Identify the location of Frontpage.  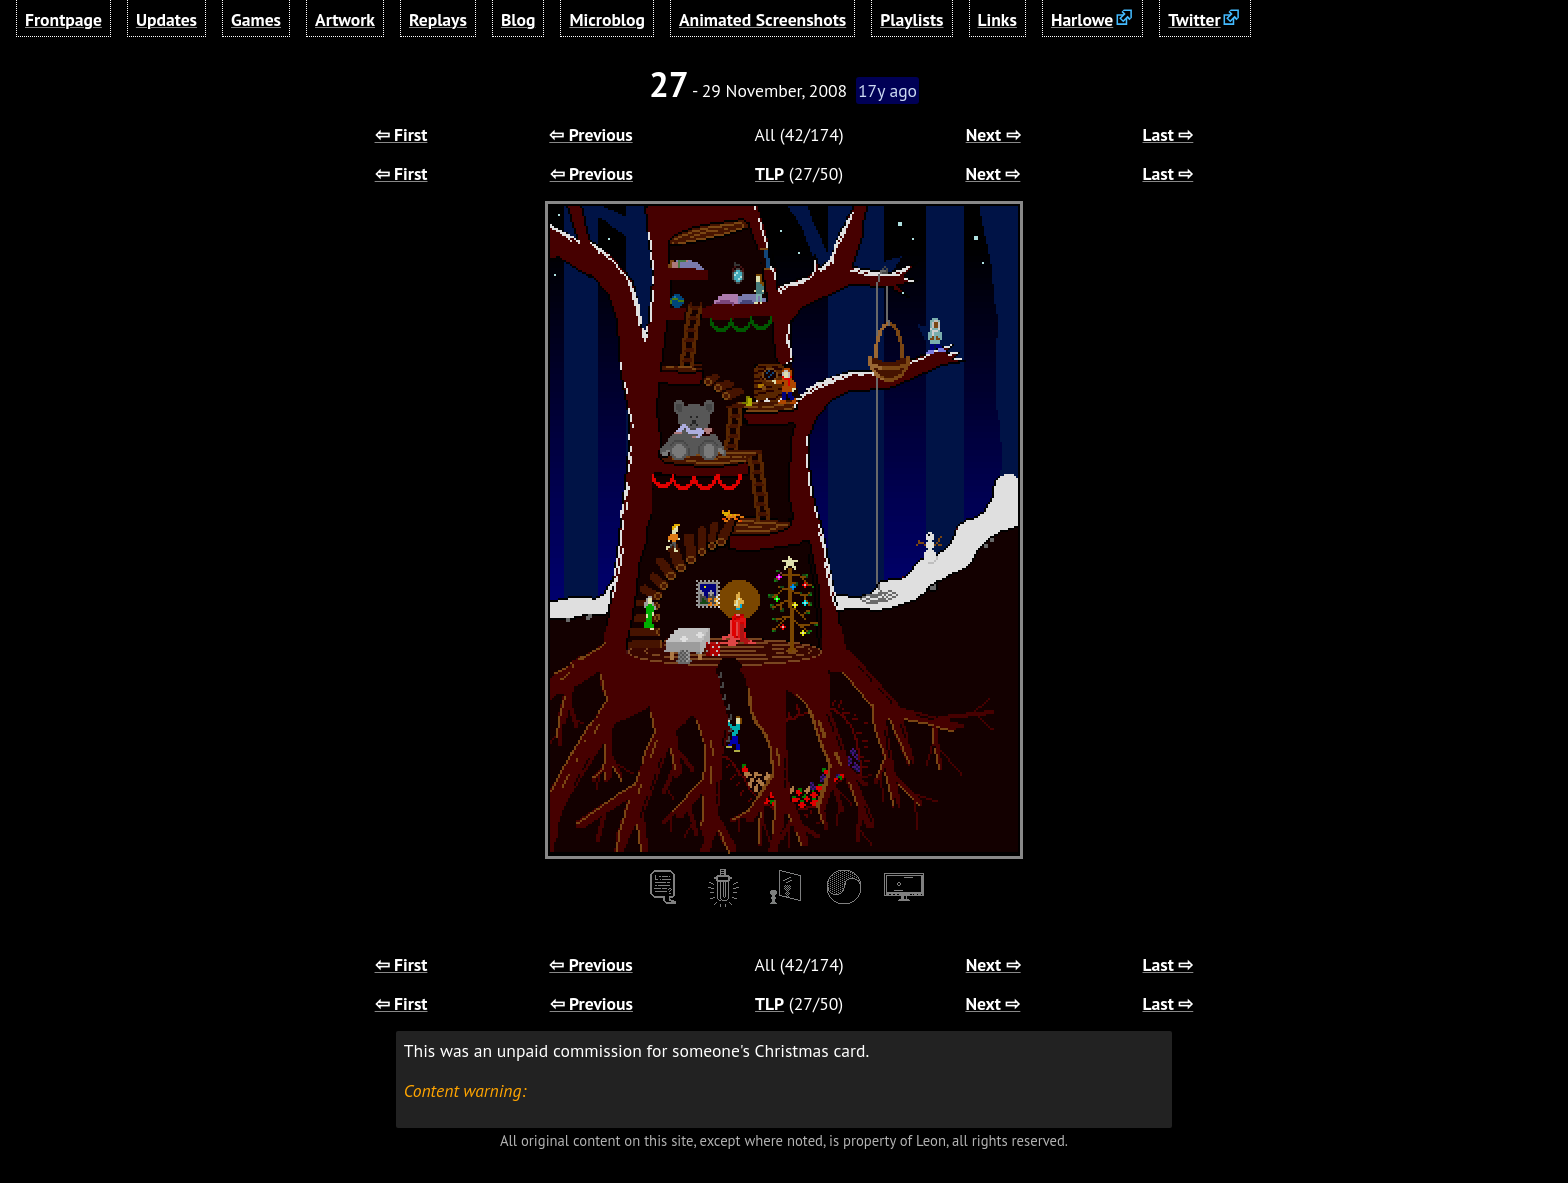
(63, 19).